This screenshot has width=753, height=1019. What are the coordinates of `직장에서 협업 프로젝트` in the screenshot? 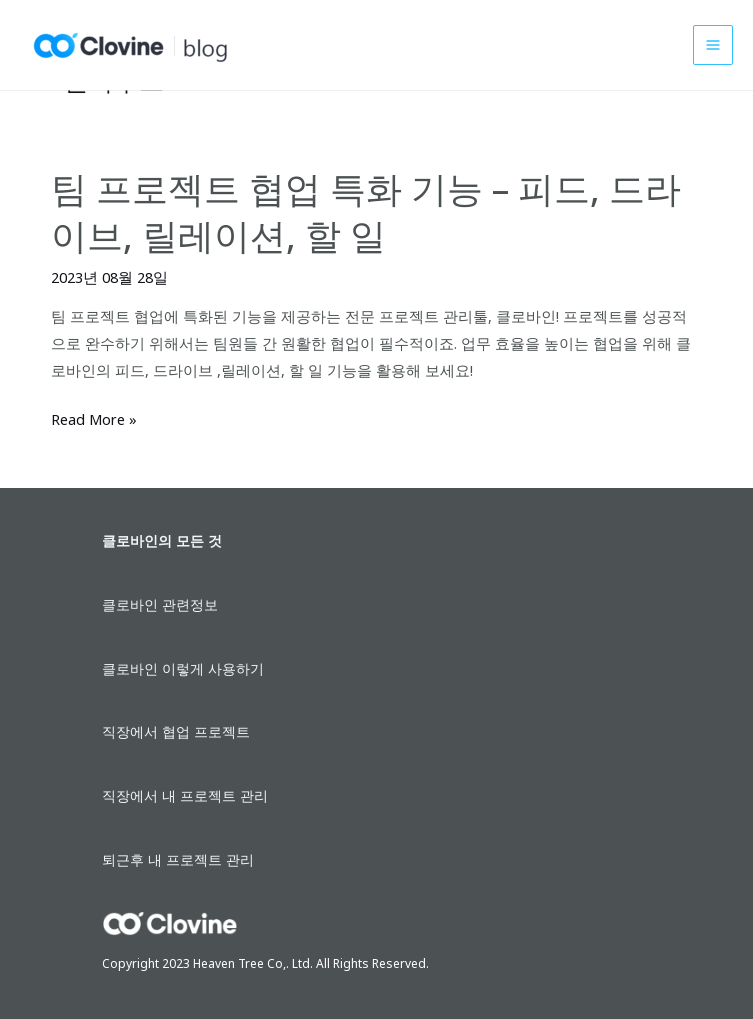 It's located at (176, 731).